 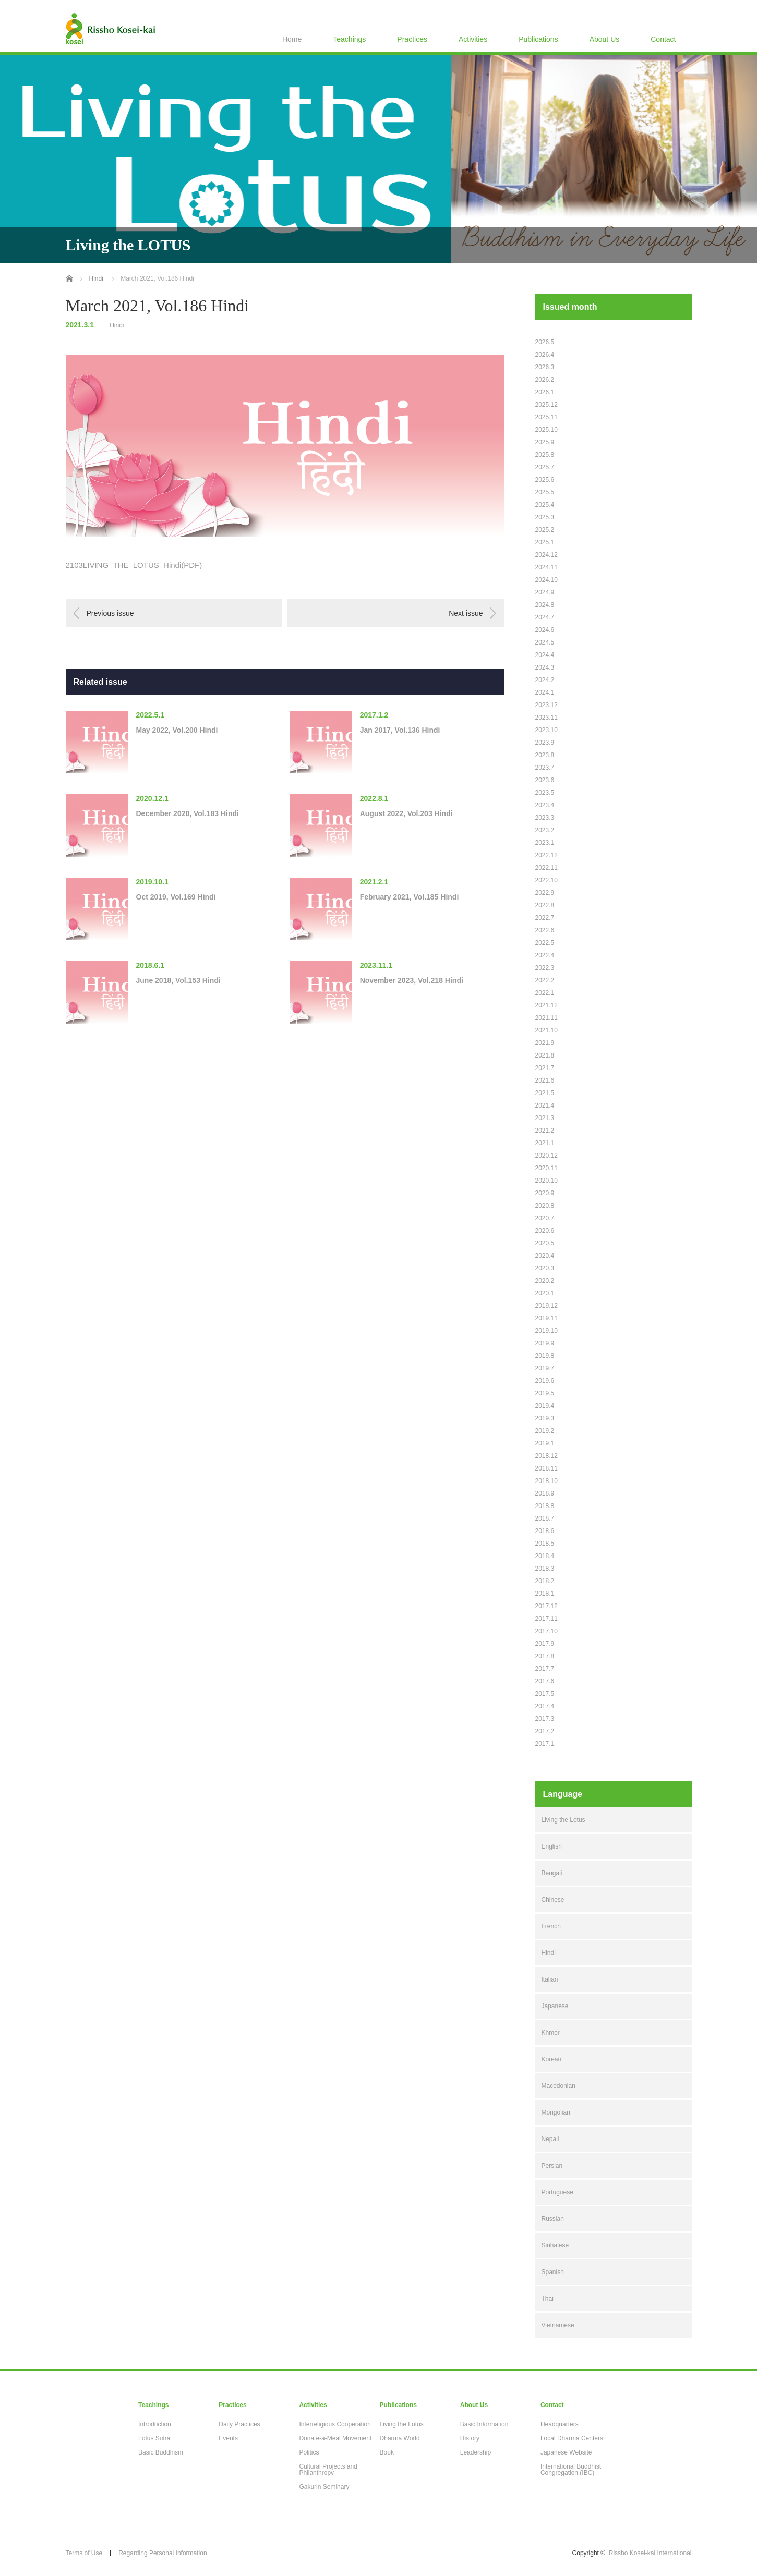 I want to click on 2022.3, so click(x=545, y=967).